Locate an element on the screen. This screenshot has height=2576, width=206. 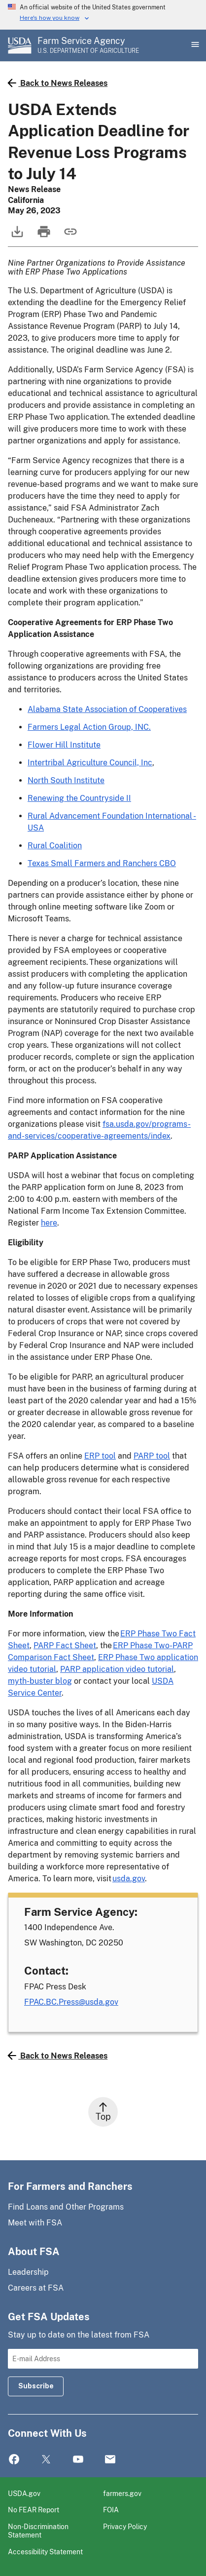
Renewing the Countryside II is located at coordinates (79, 798).